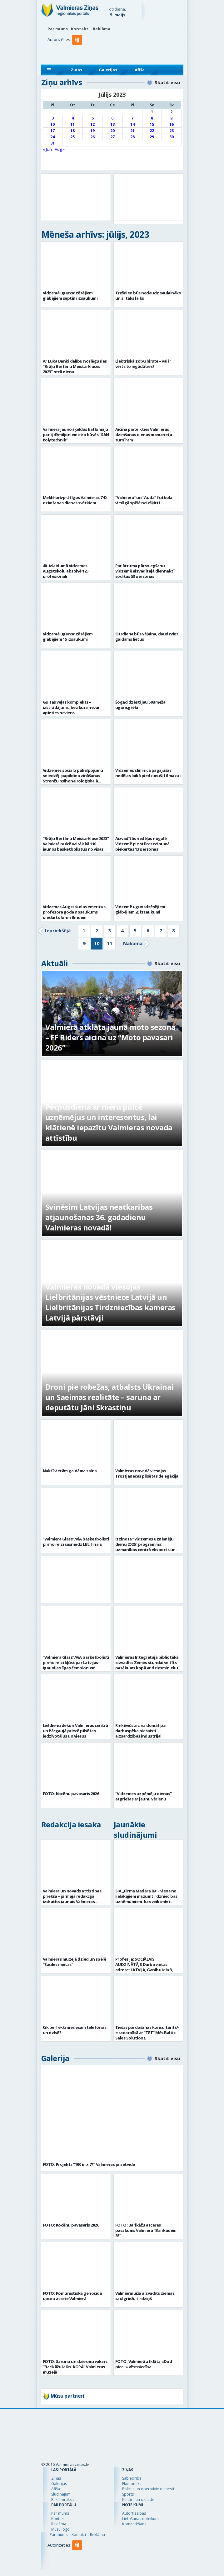 Image resolution: width=224 pixels, height=2576 pixels. I want to click on Cik perfekti mēs esam telefonos un dzīvē?, so click(75, 2029).